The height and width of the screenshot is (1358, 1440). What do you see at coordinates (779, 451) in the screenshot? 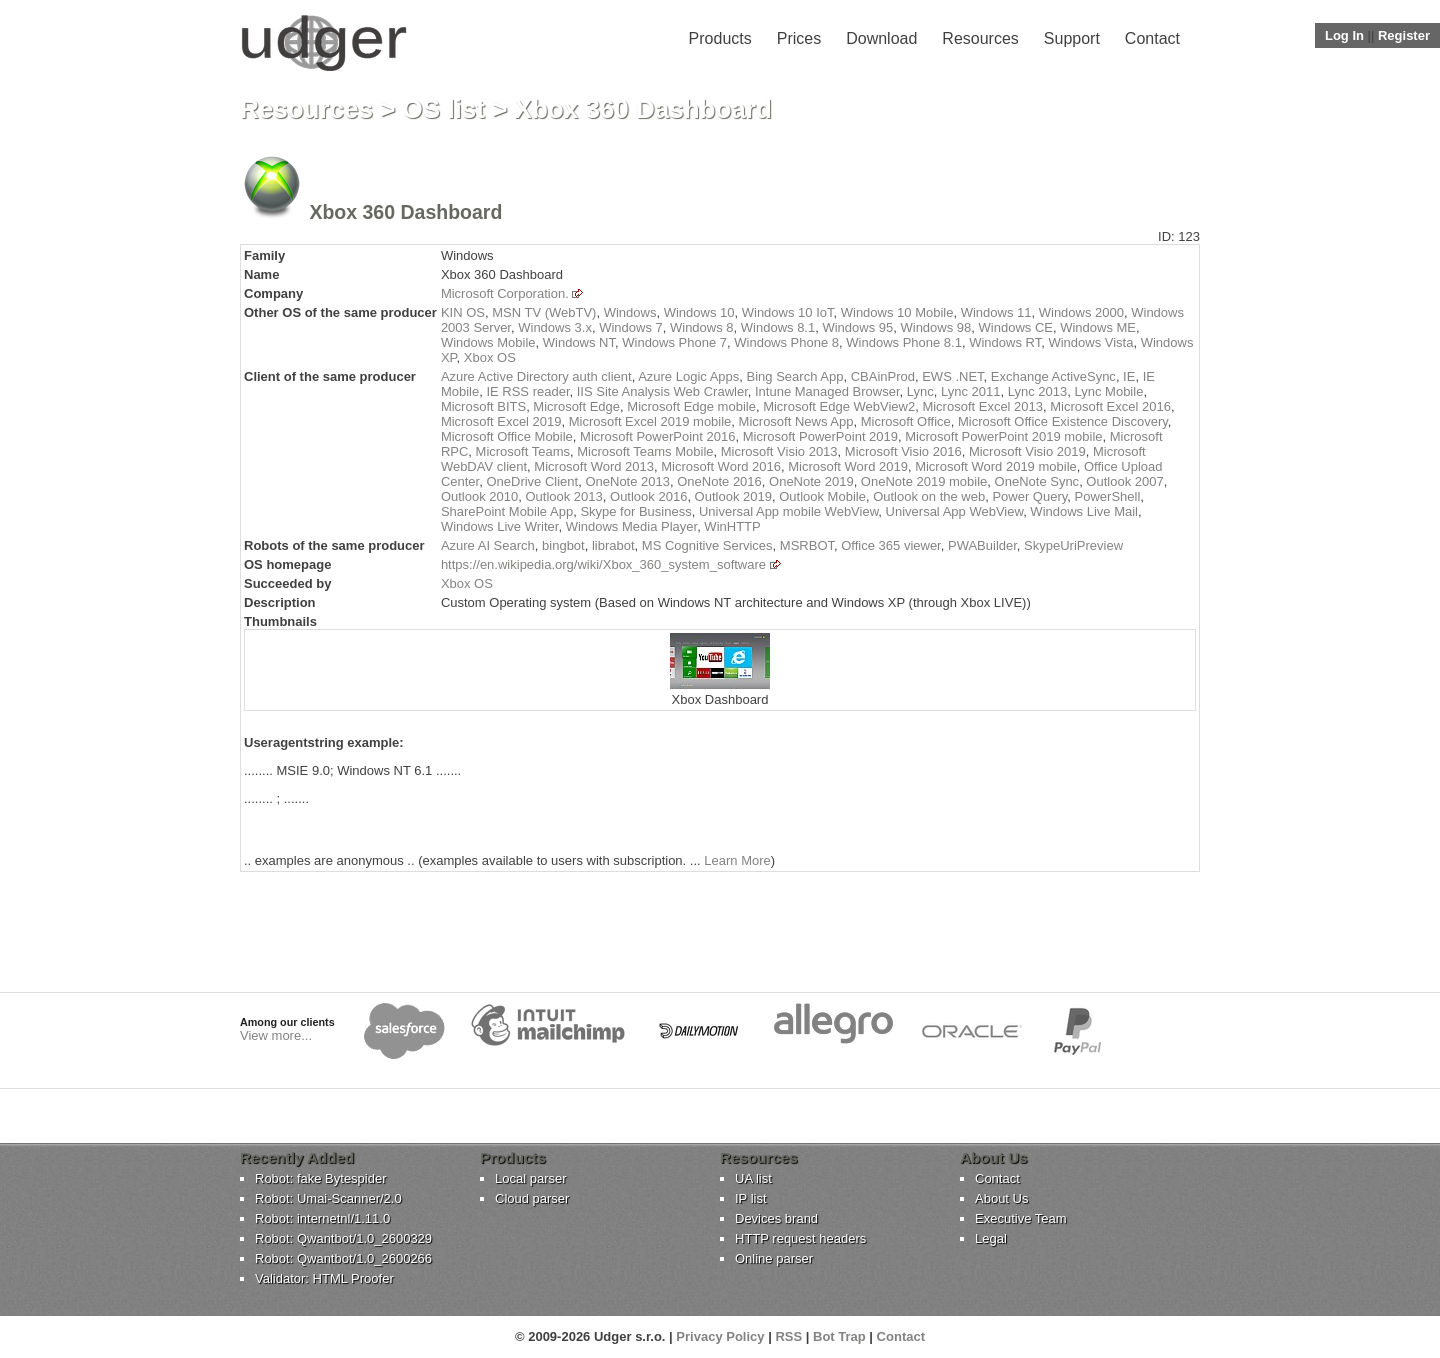
I see `Microsoft Visio 2013` at bounding box center [779, 451].